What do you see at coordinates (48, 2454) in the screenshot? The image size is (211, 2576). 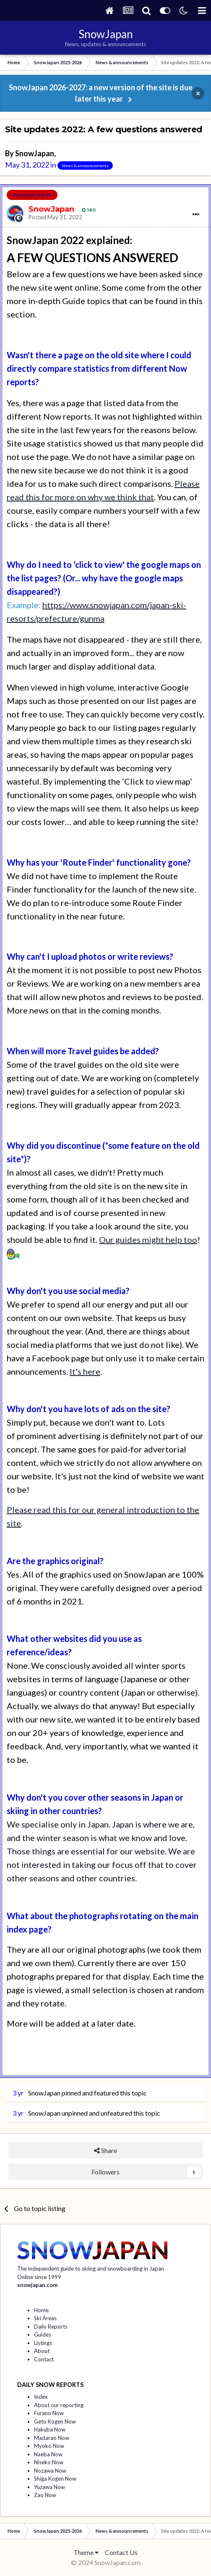 I see `Naeba Now` at bounding box center [48, 2454].